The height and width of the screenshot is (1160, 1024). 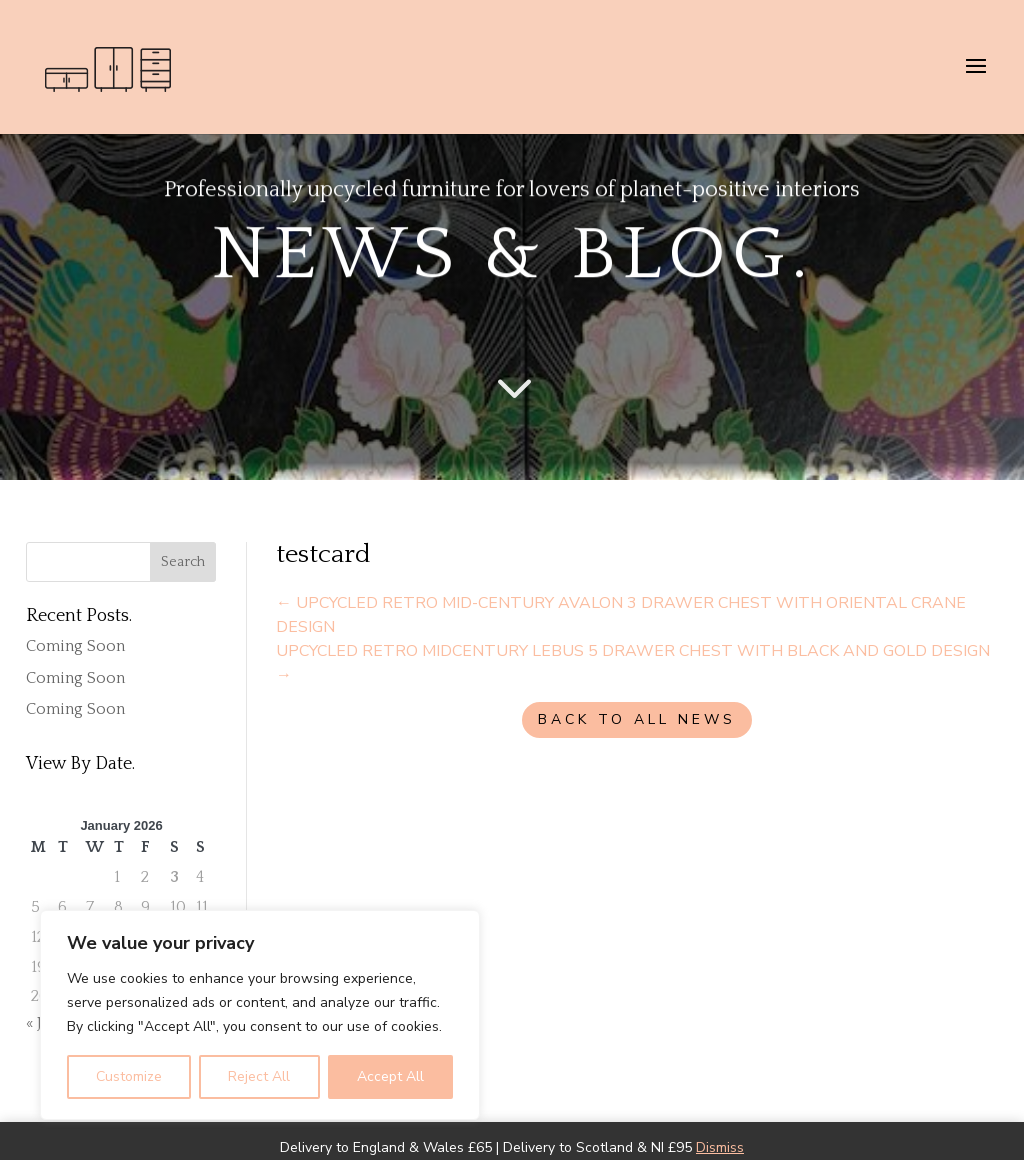 I want to click on Search, so click(x=183, y=562).